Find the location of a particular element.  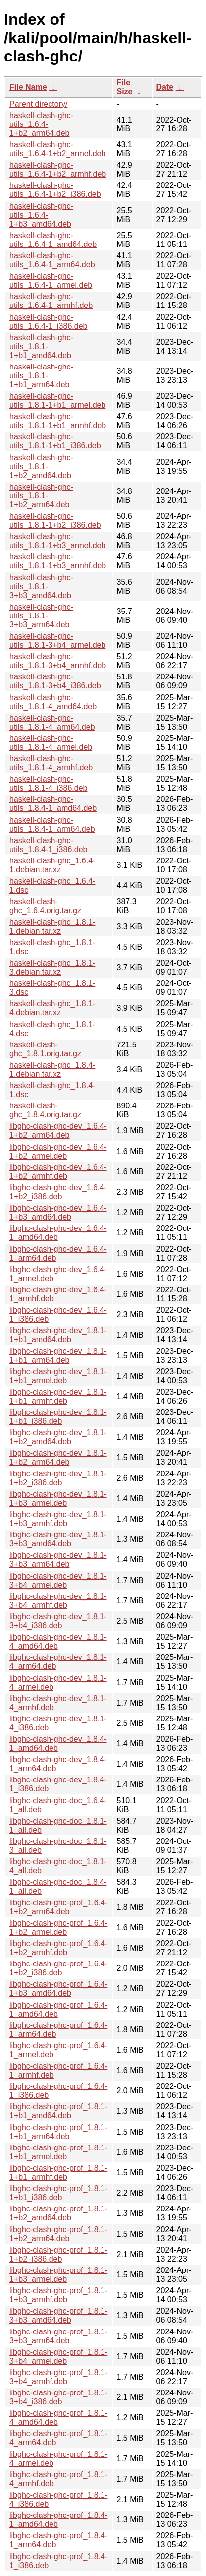

libghc-clash-ghc-dev_1.8.1-1+b1_i386.deb is located at coordinates (58, 1416).